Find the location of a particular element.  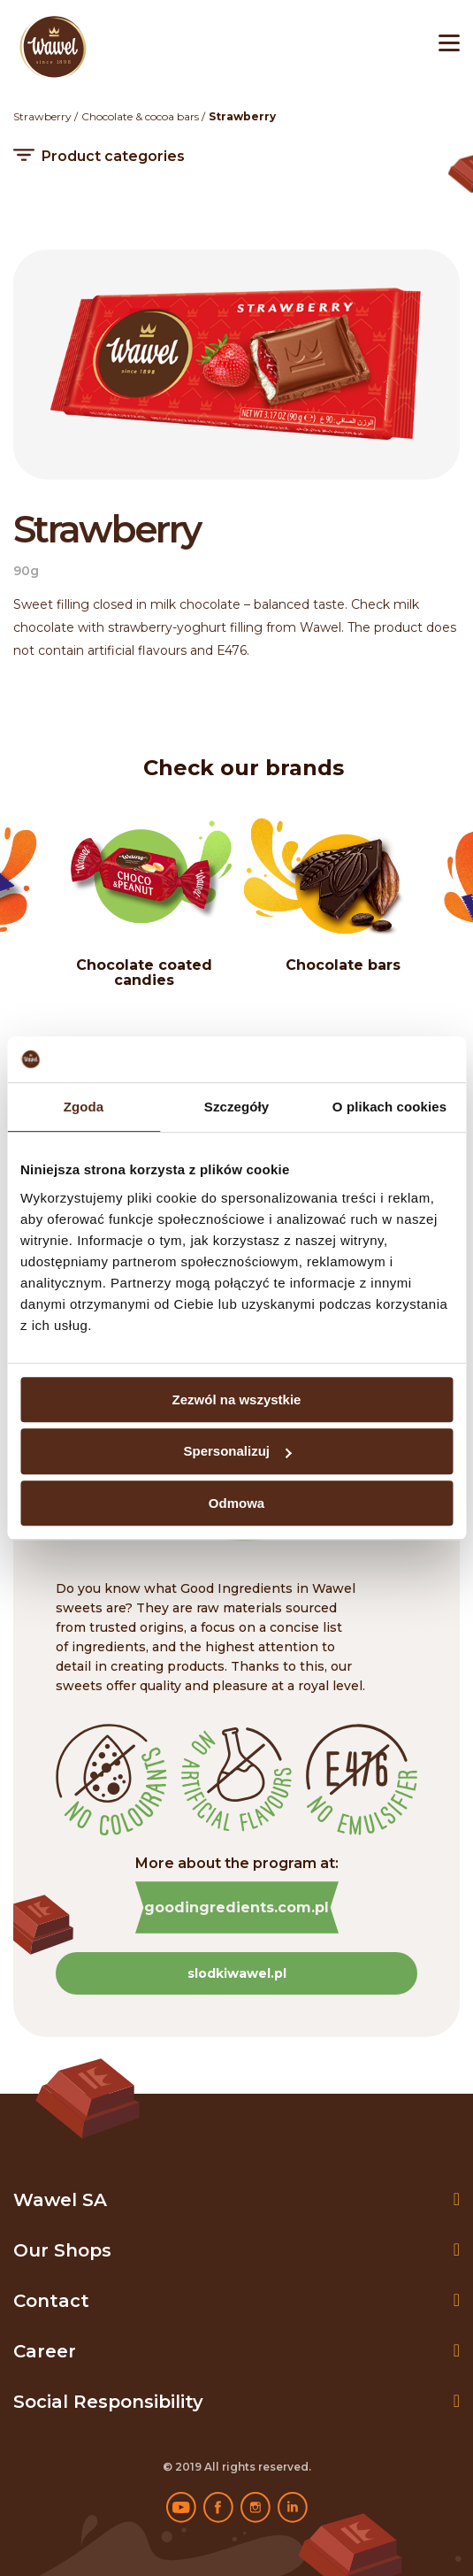

Product categories is located at coordinates (113, 157).